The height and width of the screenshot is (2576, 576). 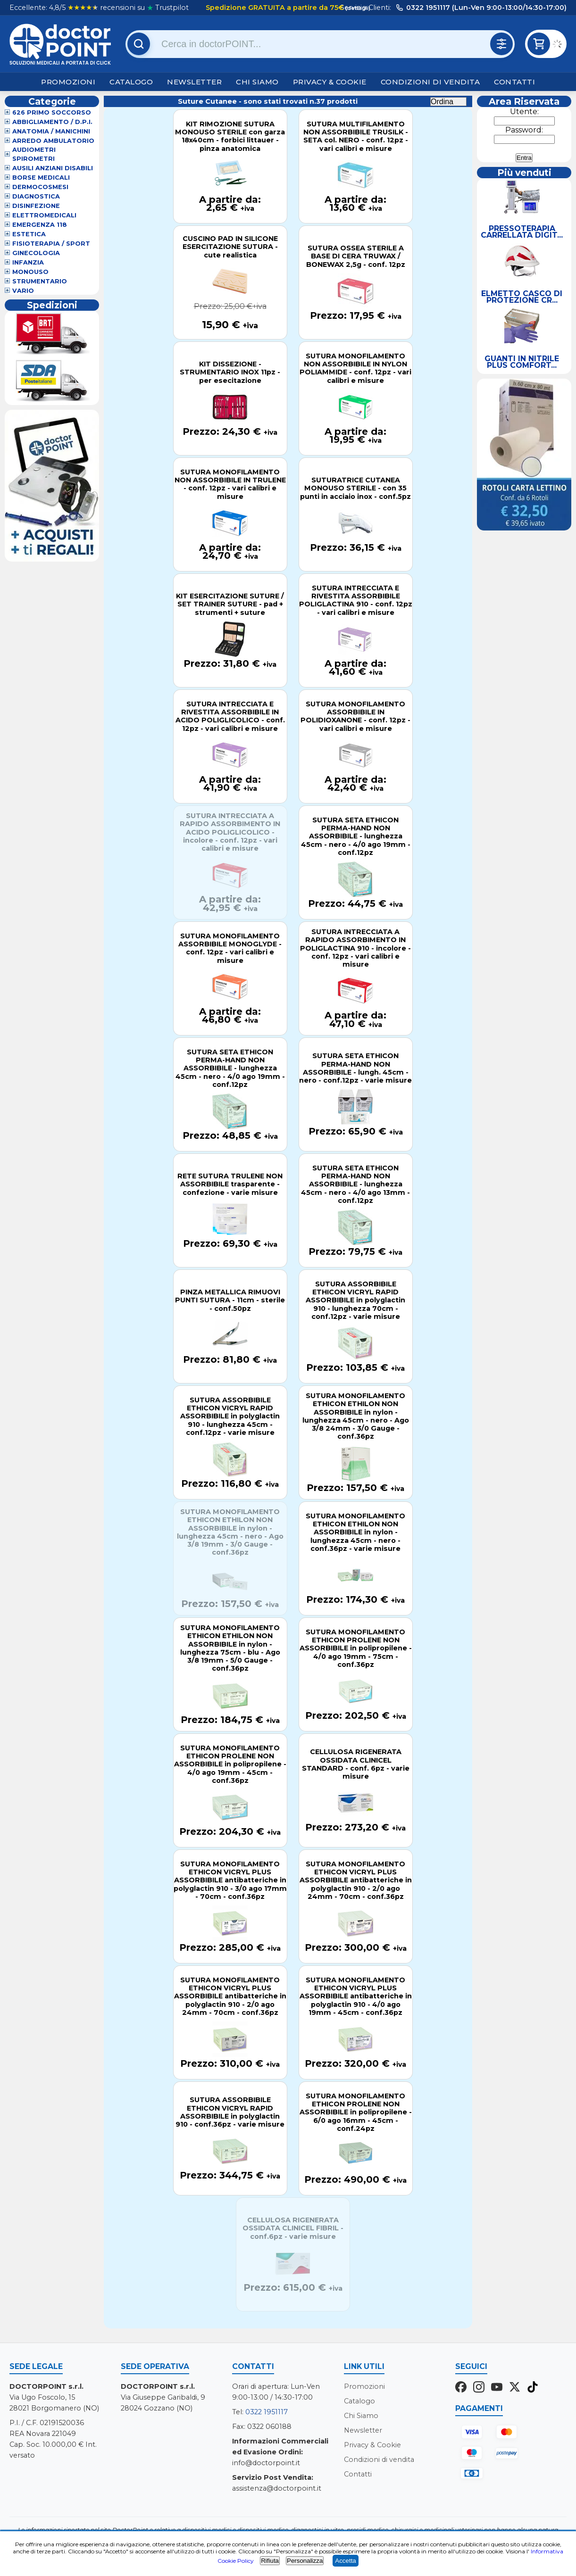 I want to click on Condizioni di vendita, so click(x=430, y=81).